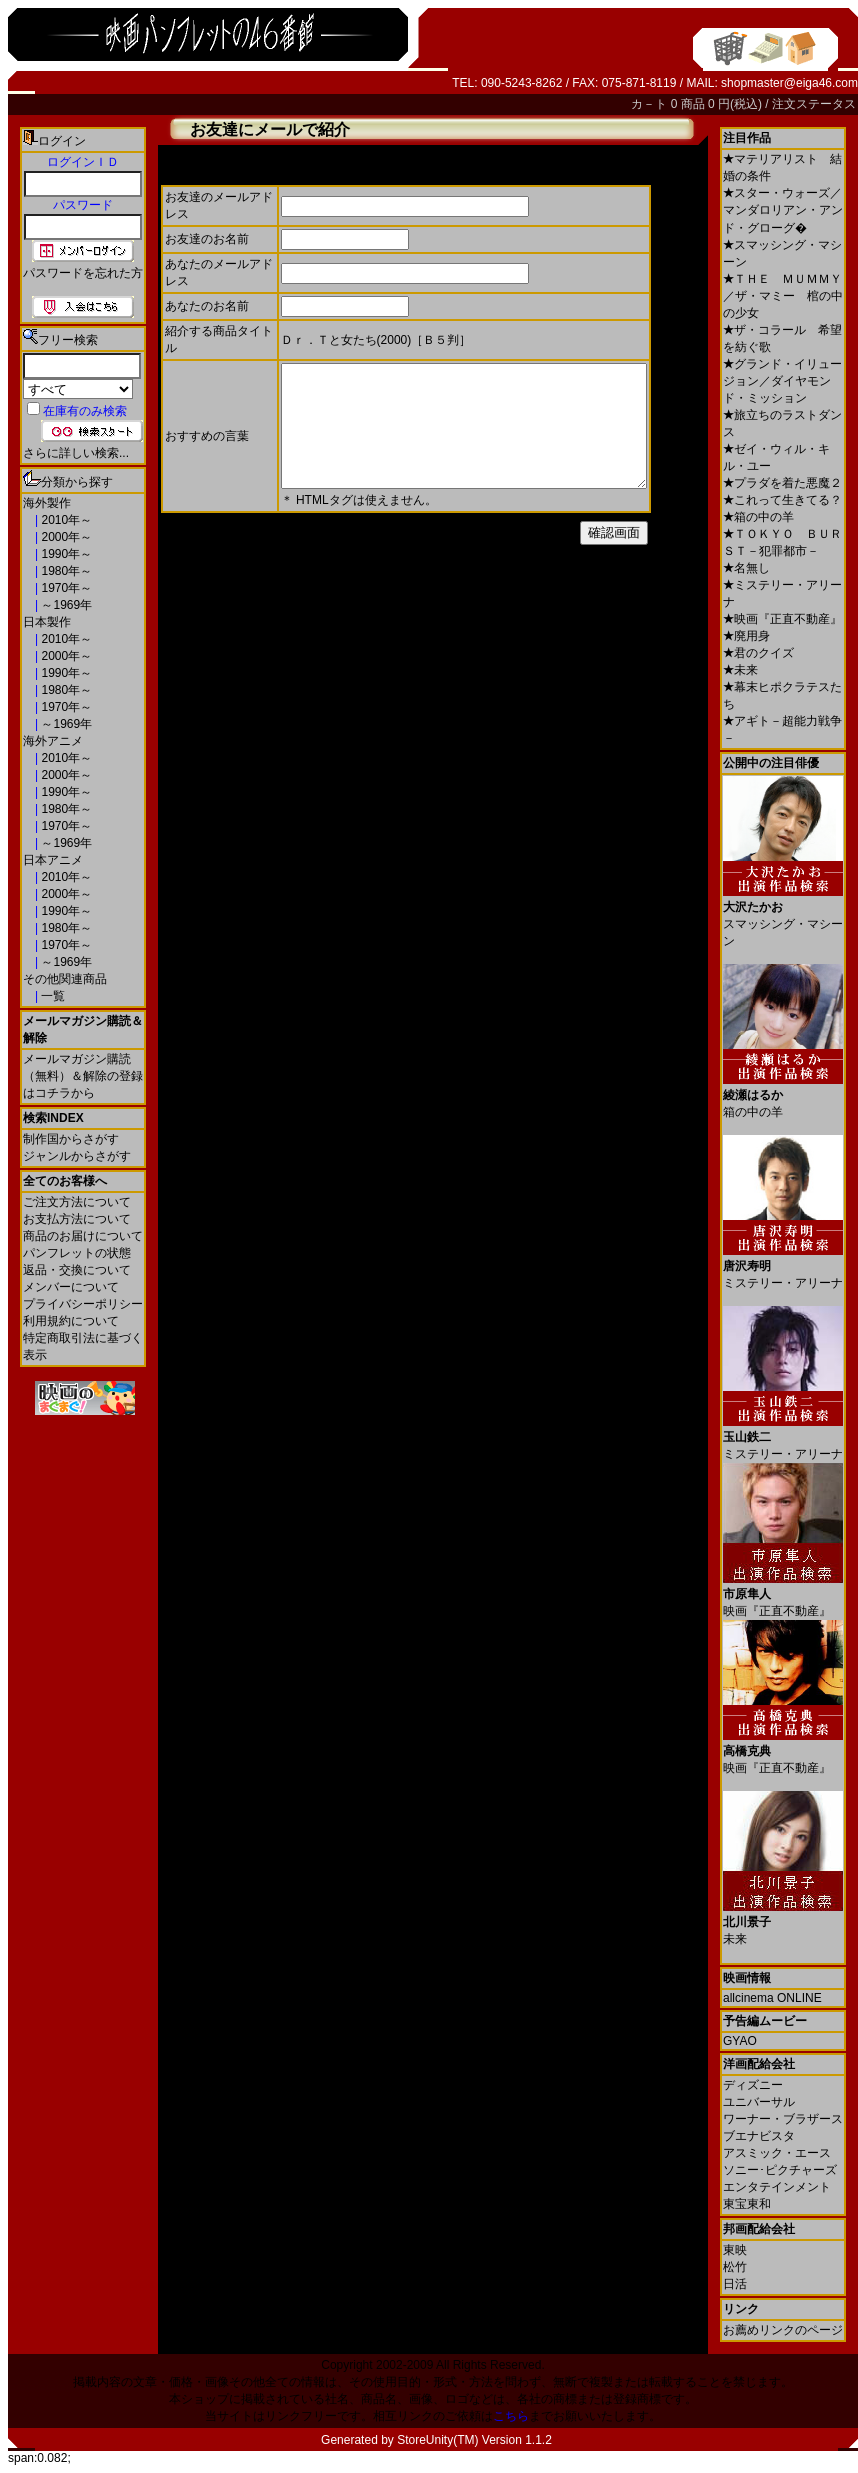  Describe the element at coordinates (47, 503) in the screenshot. I see `海外製作` at that location.